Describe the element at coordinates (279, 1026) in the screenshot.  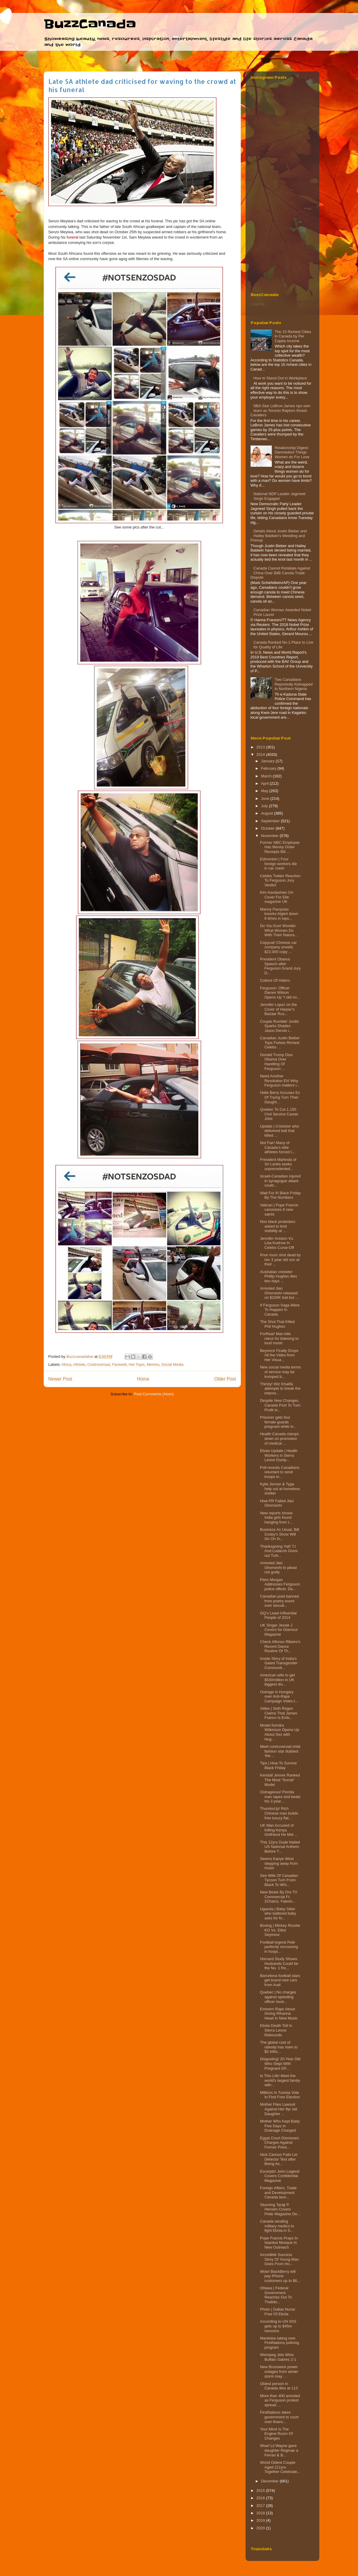
I see `Couple Rumble! Jordin Sparks Shades Jason Derulo i...` at that location.